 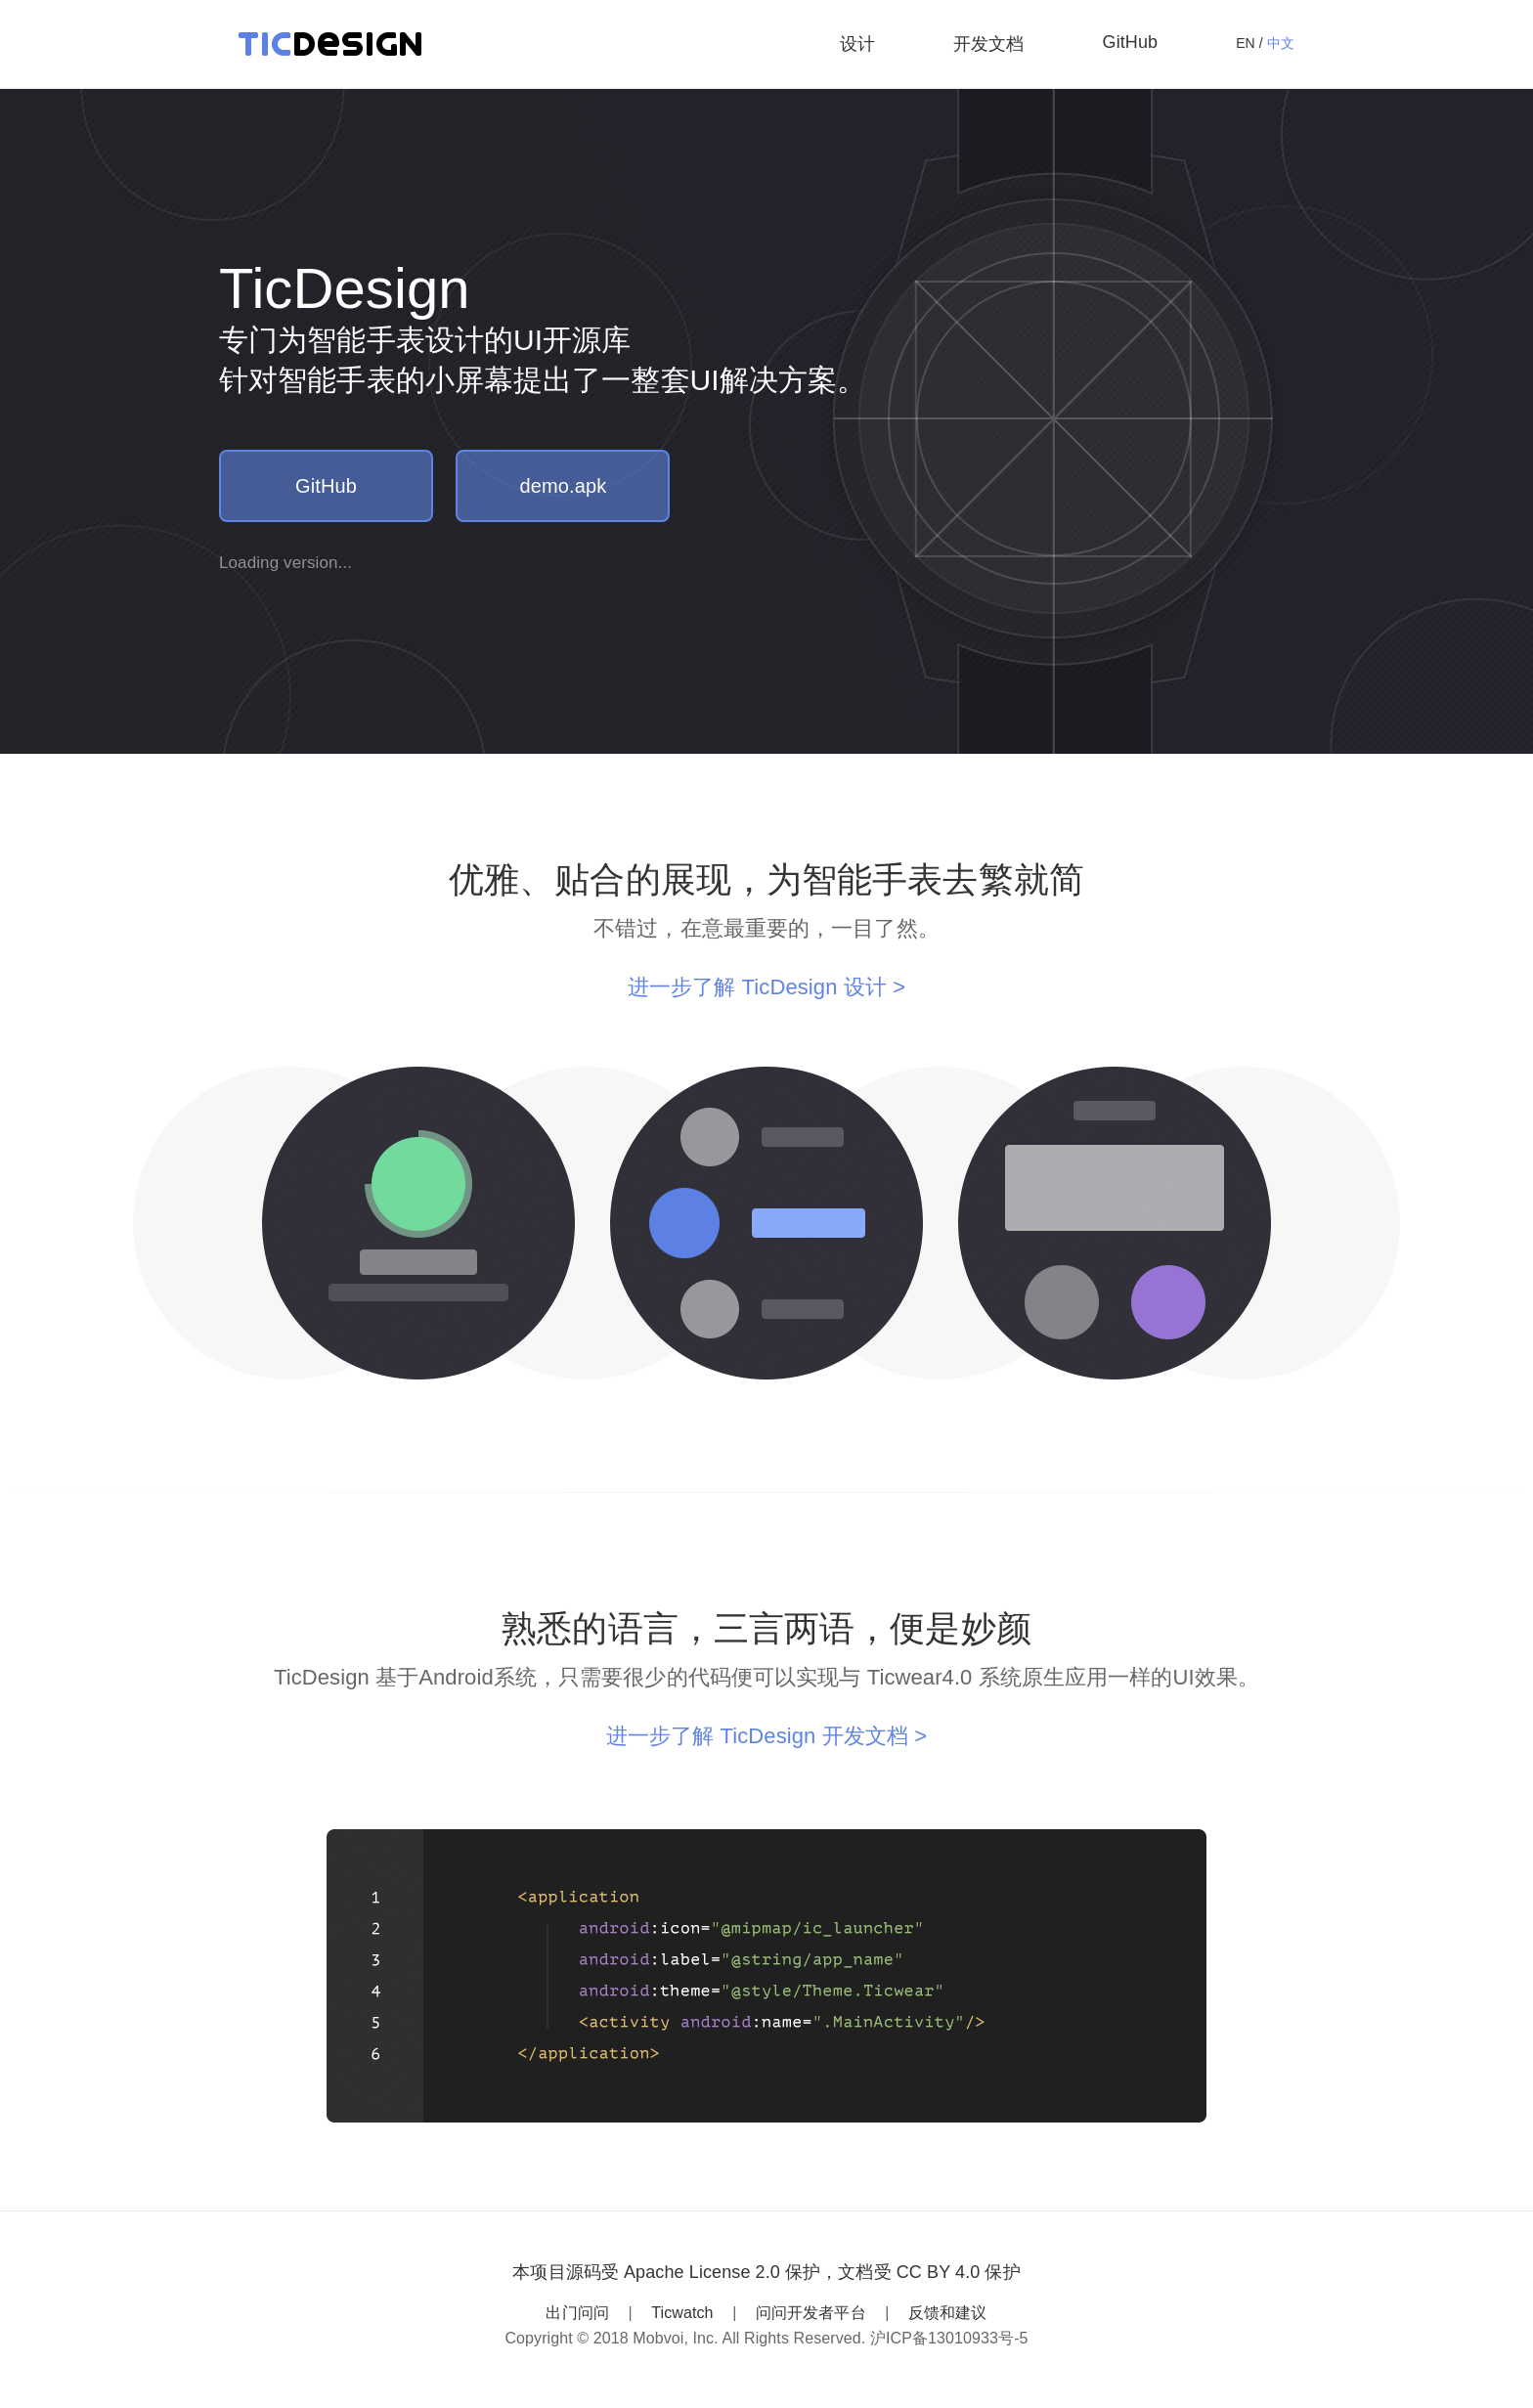 I want to click on 进一步了解 TicDesign 开发文档 >, so click(x=766, y=1736).